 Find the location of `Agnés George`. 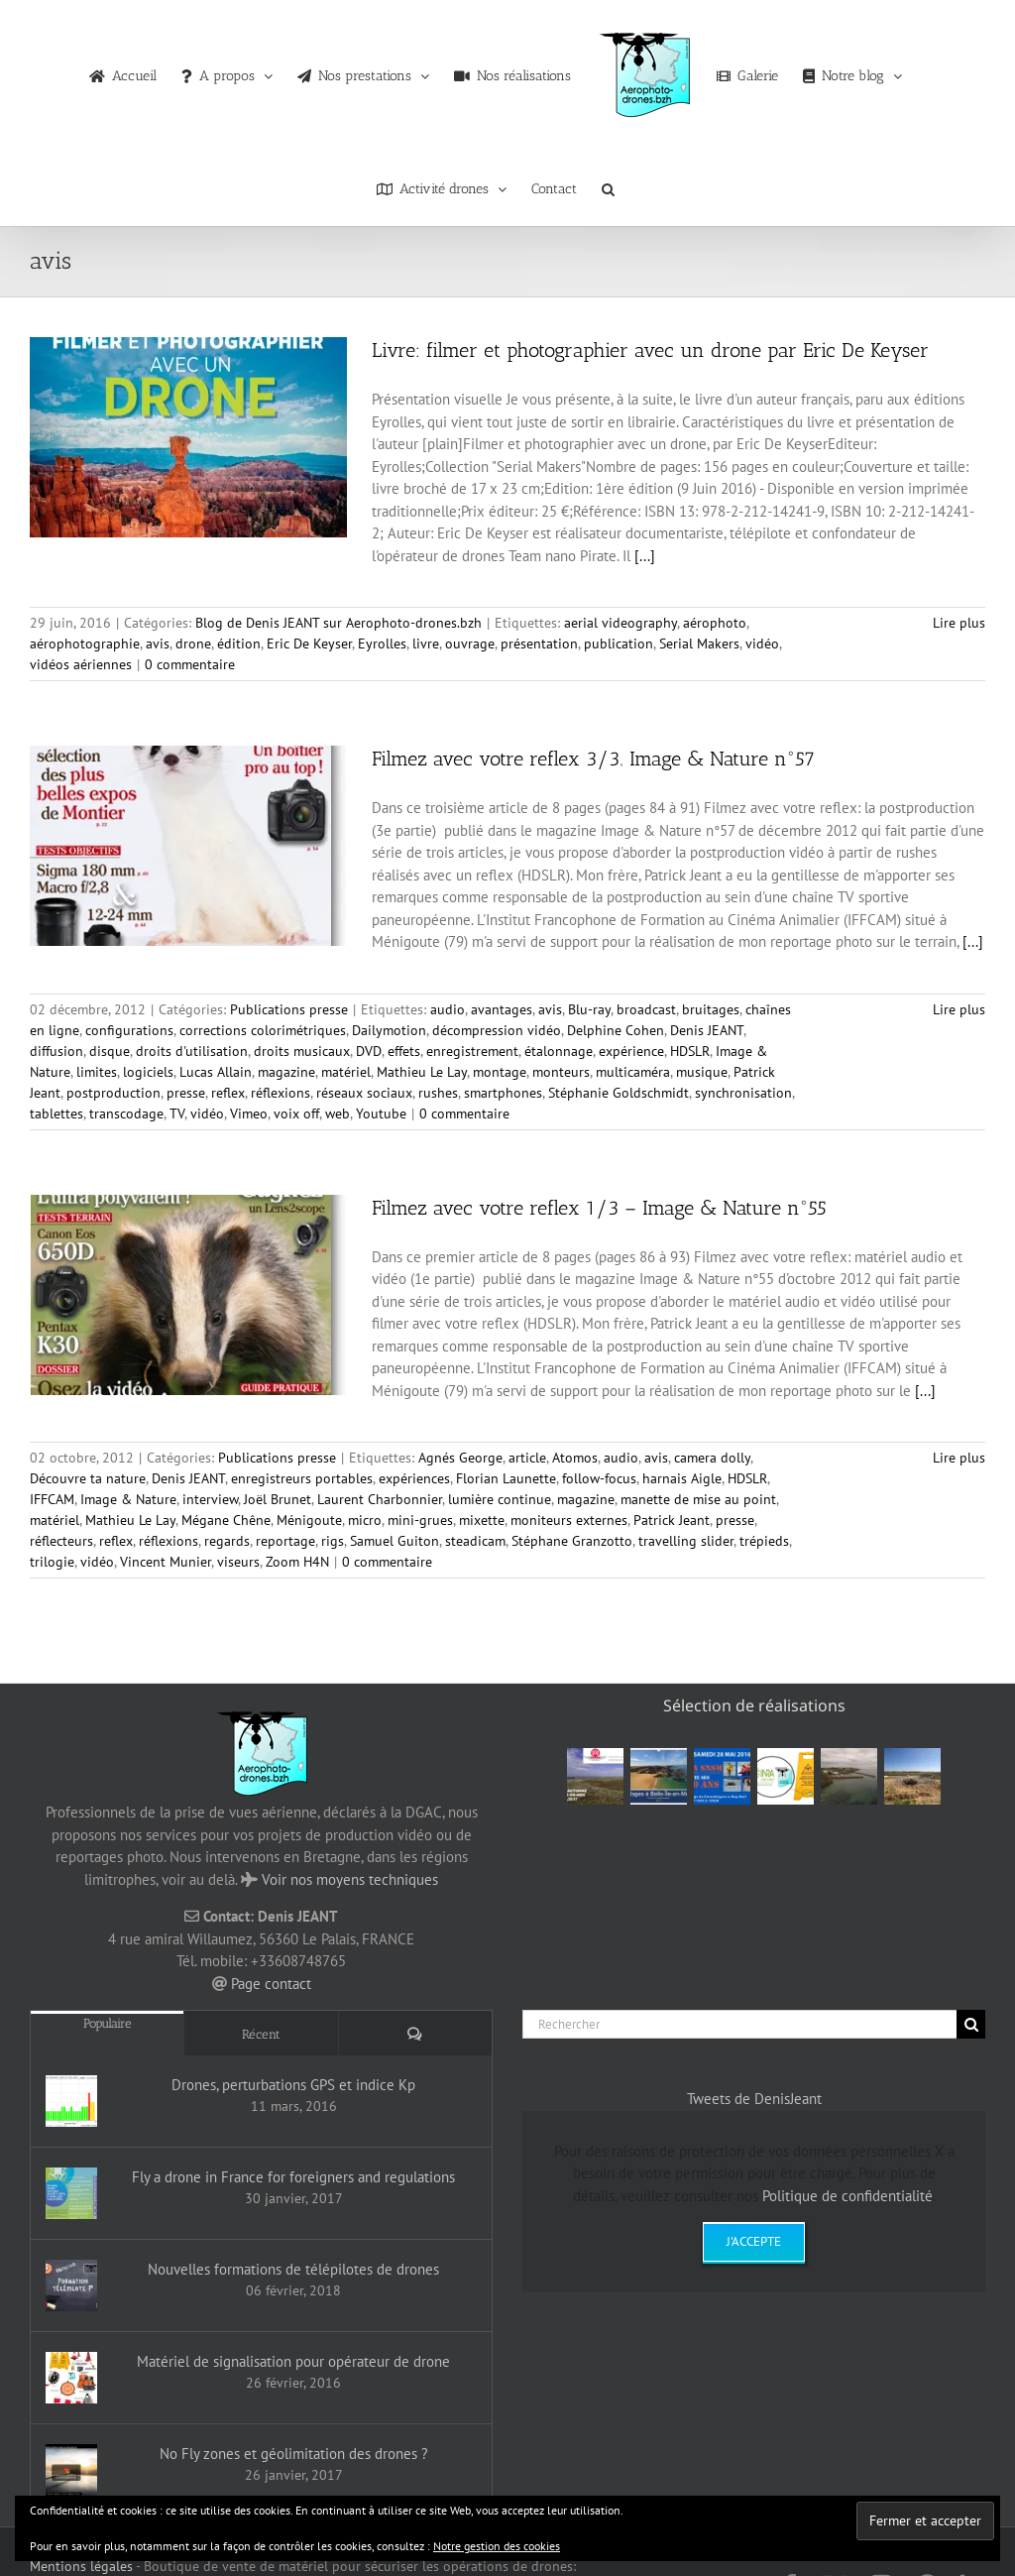

Agnés George is located at coordinates (460, 1457).